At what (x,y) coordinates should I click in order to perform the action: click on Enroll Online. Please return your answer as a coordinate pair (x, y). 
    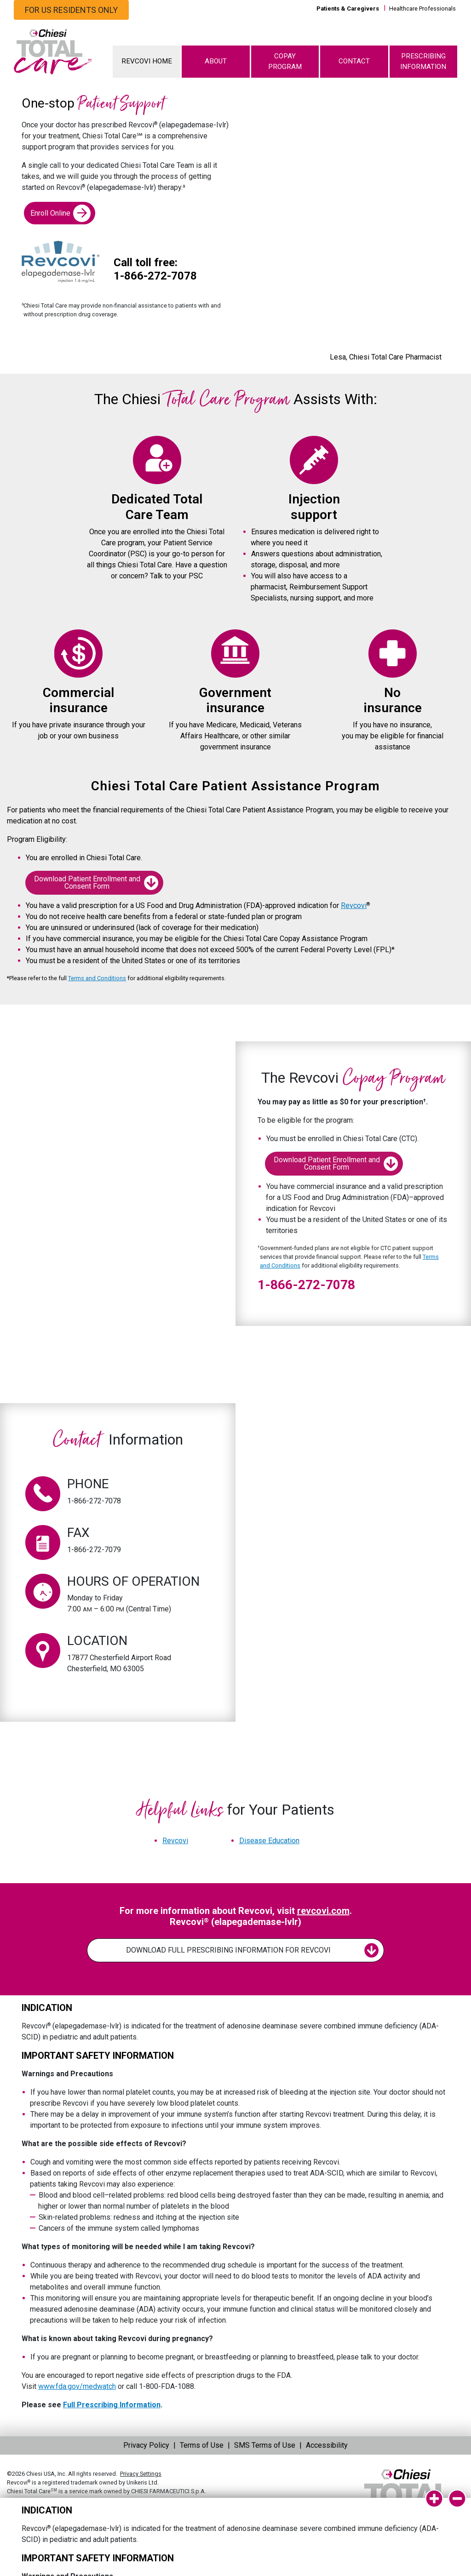
    Looking at the image, I should click on (50, 213).